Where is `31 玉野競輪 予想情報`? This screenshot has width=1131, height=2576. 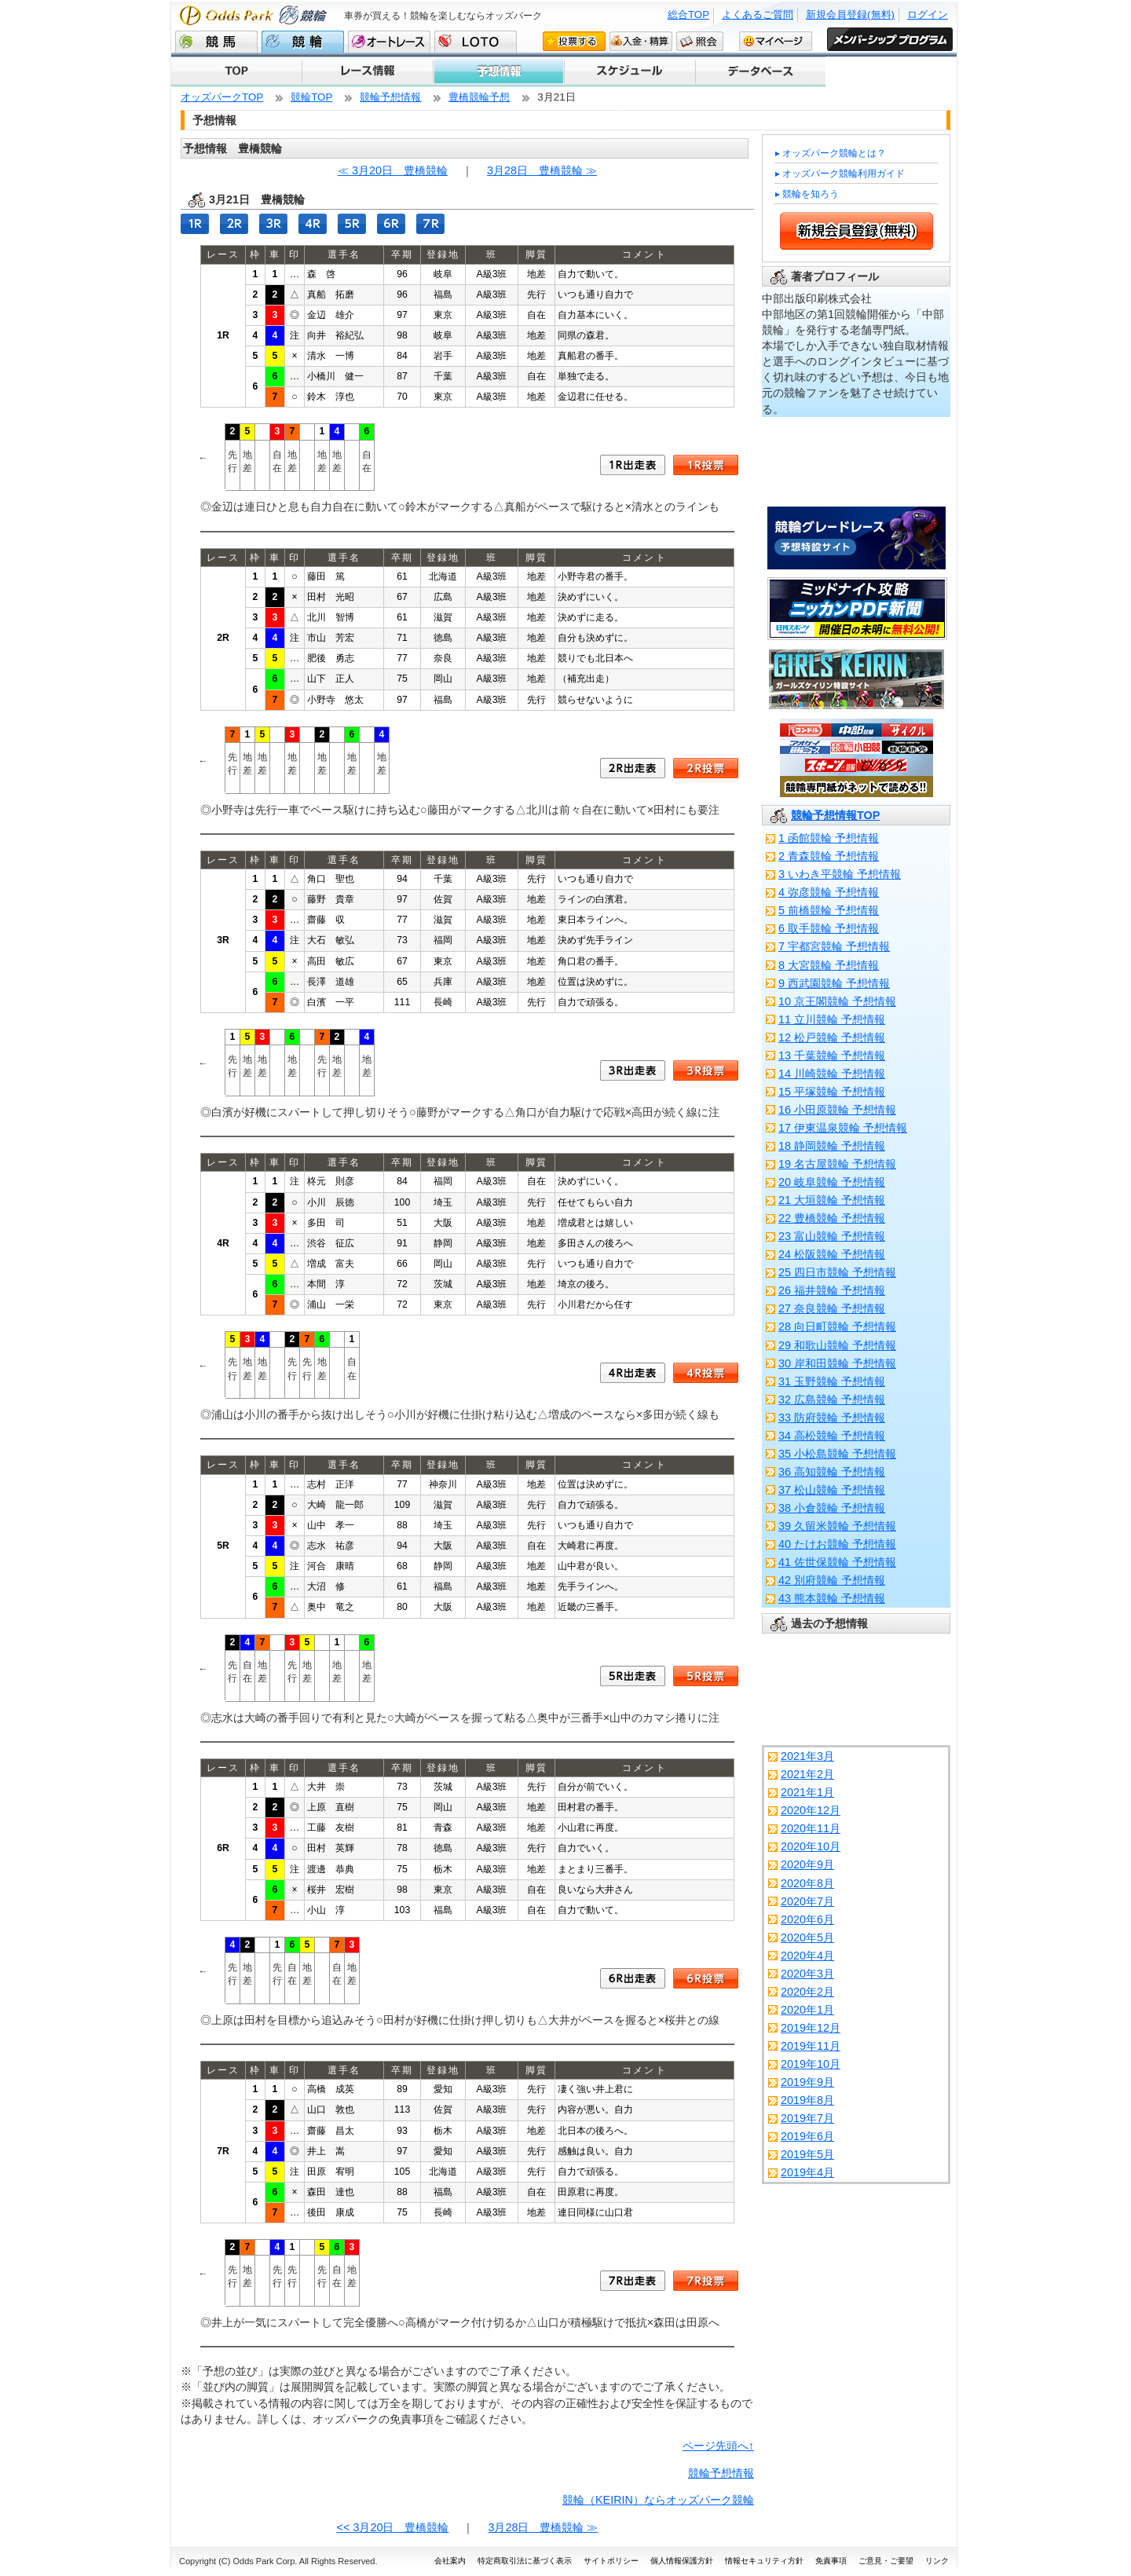
31 玉野競輪 予想情報 is located at coordinates (831, 1381).